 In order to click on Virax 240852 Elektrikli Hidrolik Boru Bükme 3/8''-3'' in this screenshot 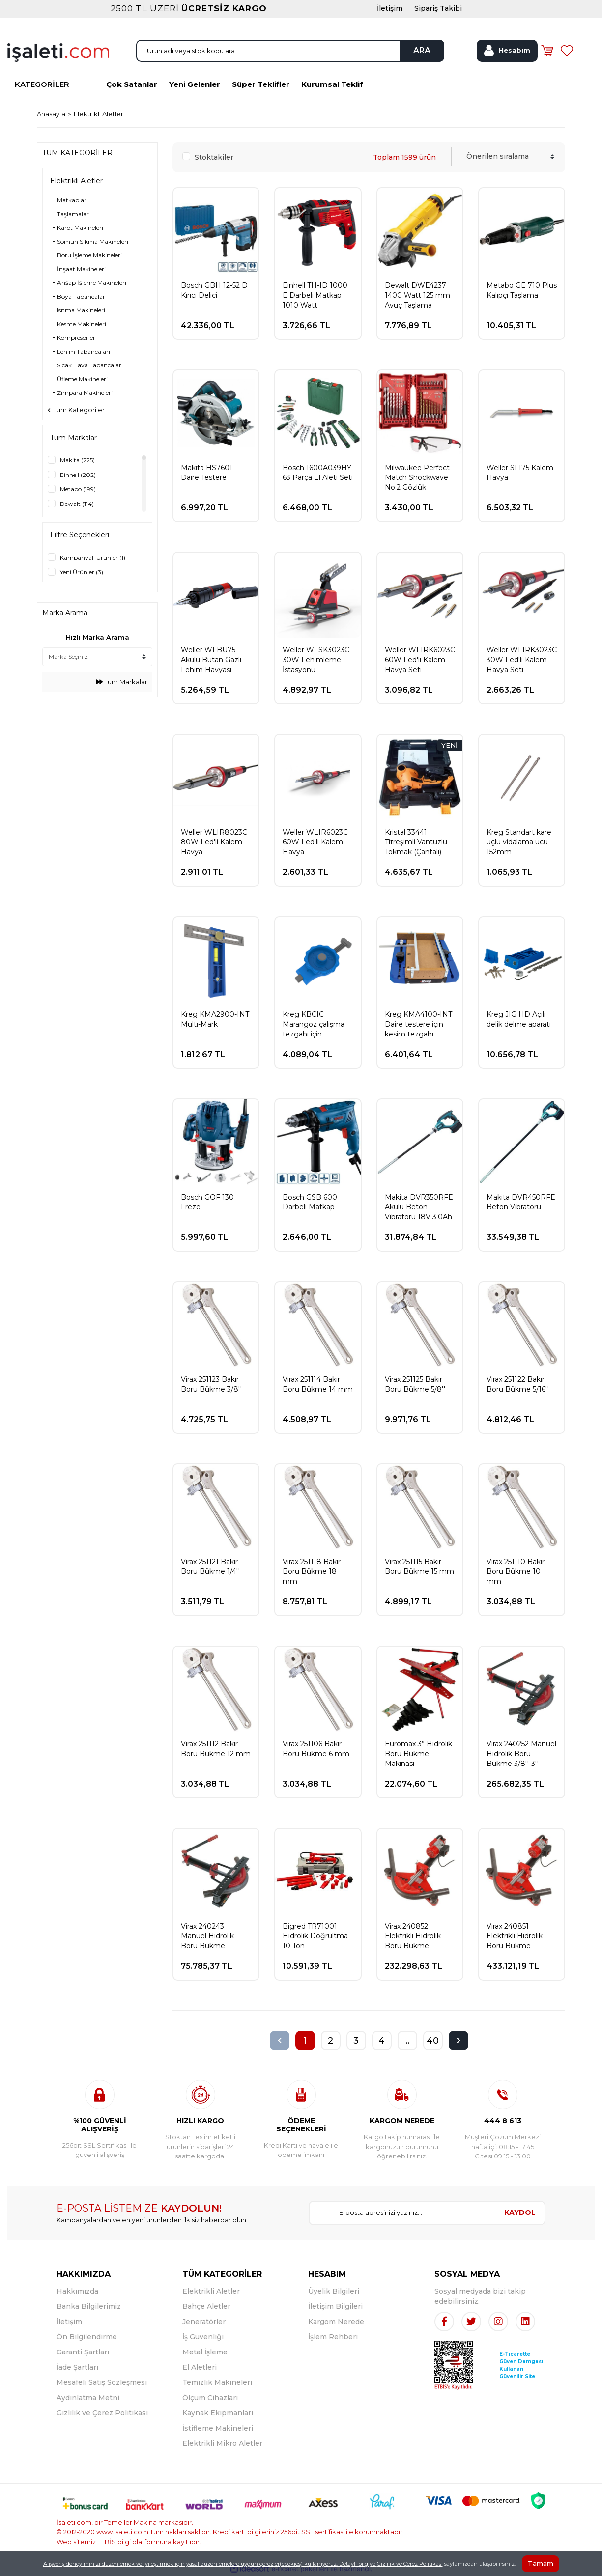, I will do `click(413, 1936)`.